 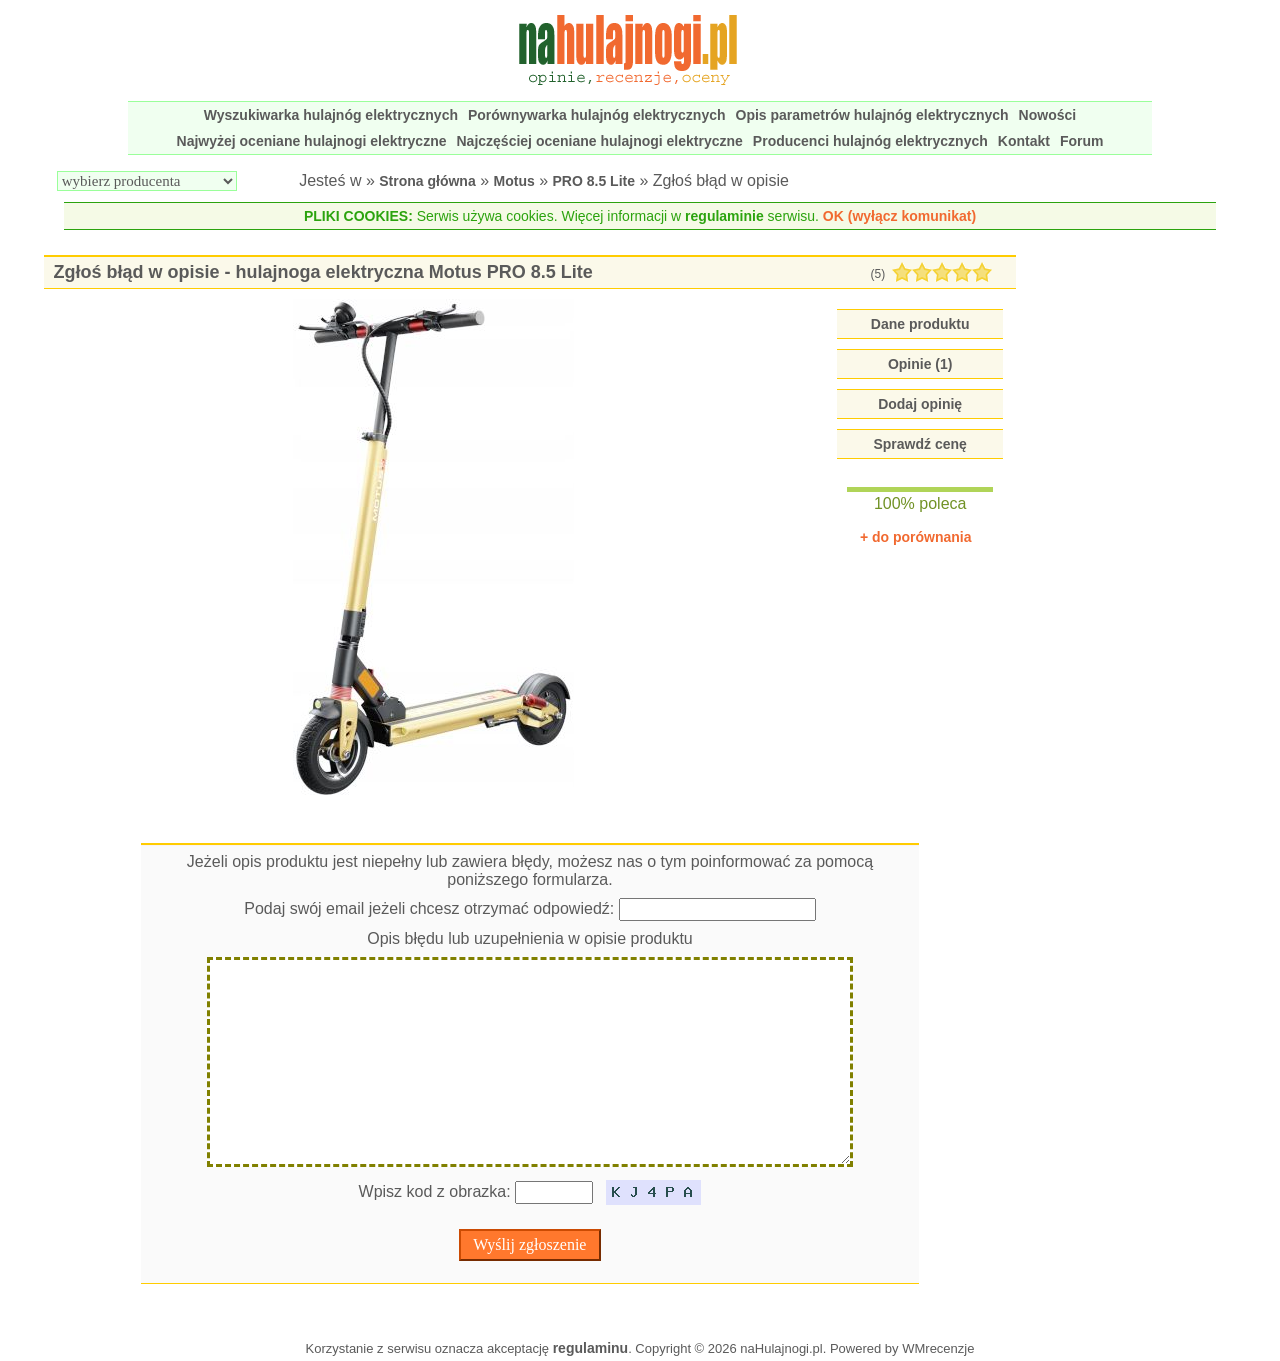 What do you see at coordinates (1048, 115) in the screenshot?
I see `Nowości` at bounding box center [1048, 115].